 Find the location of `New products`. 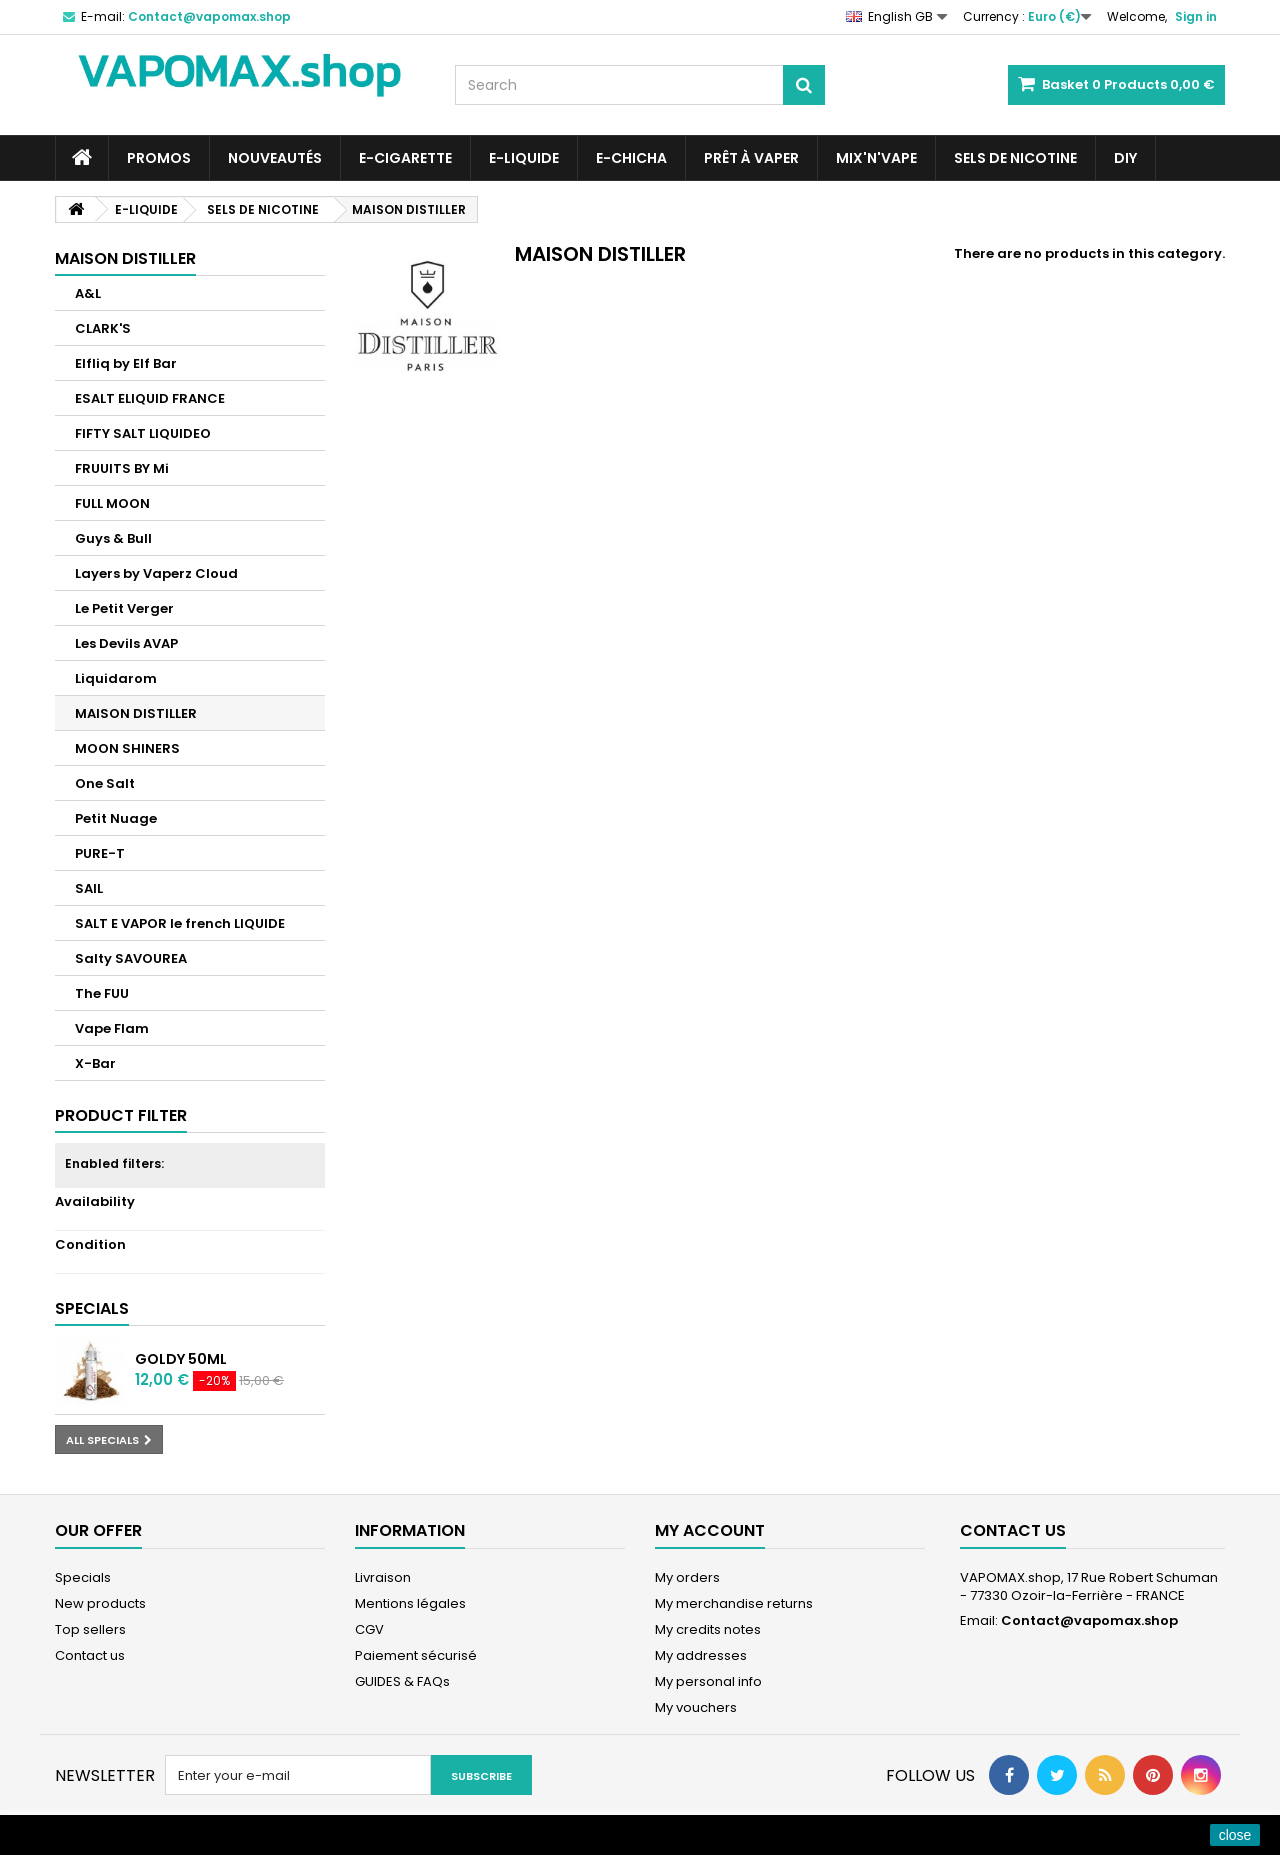

New products is located at coordinates (100, 1603).